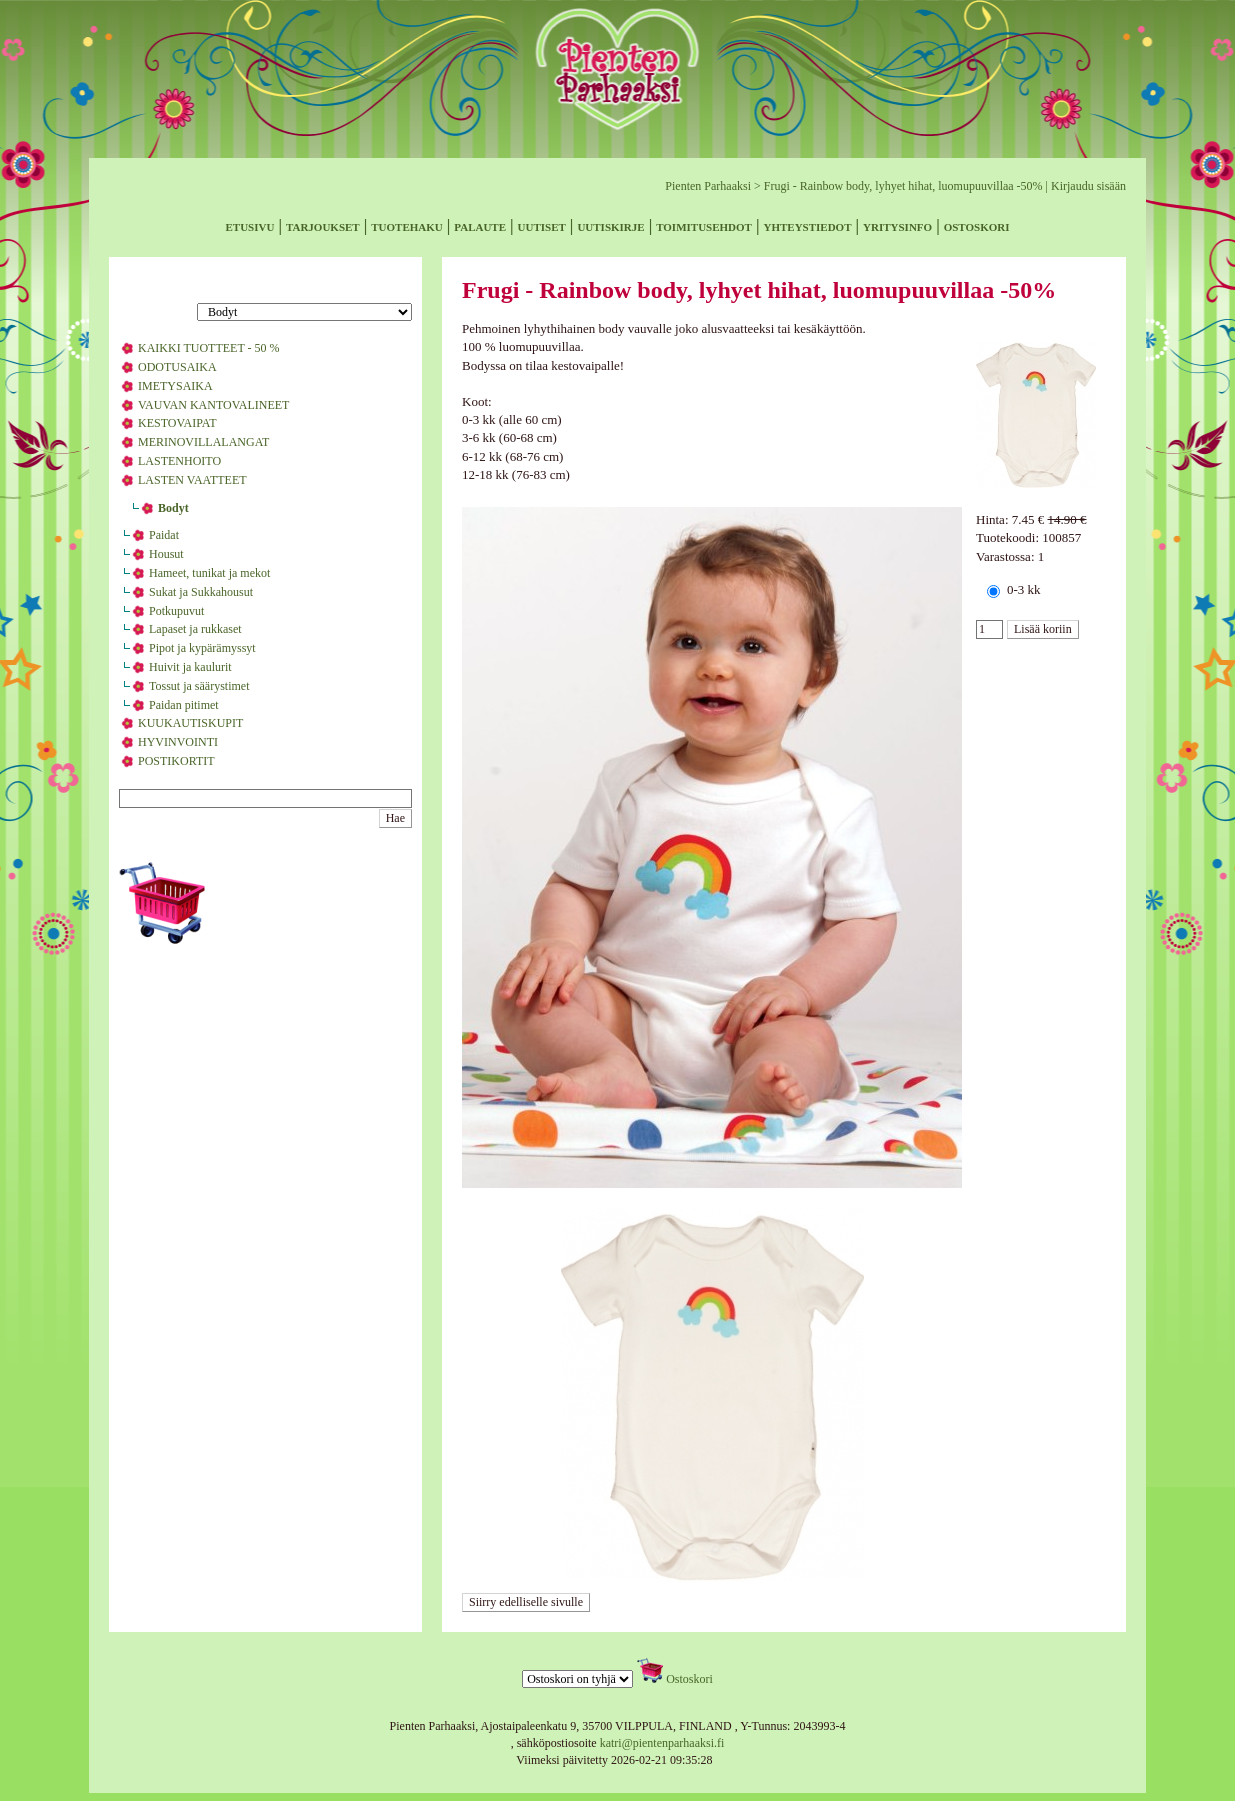 This screenshot has height=1801, width=1235. I want to click on etusivu, so click(250, 225).